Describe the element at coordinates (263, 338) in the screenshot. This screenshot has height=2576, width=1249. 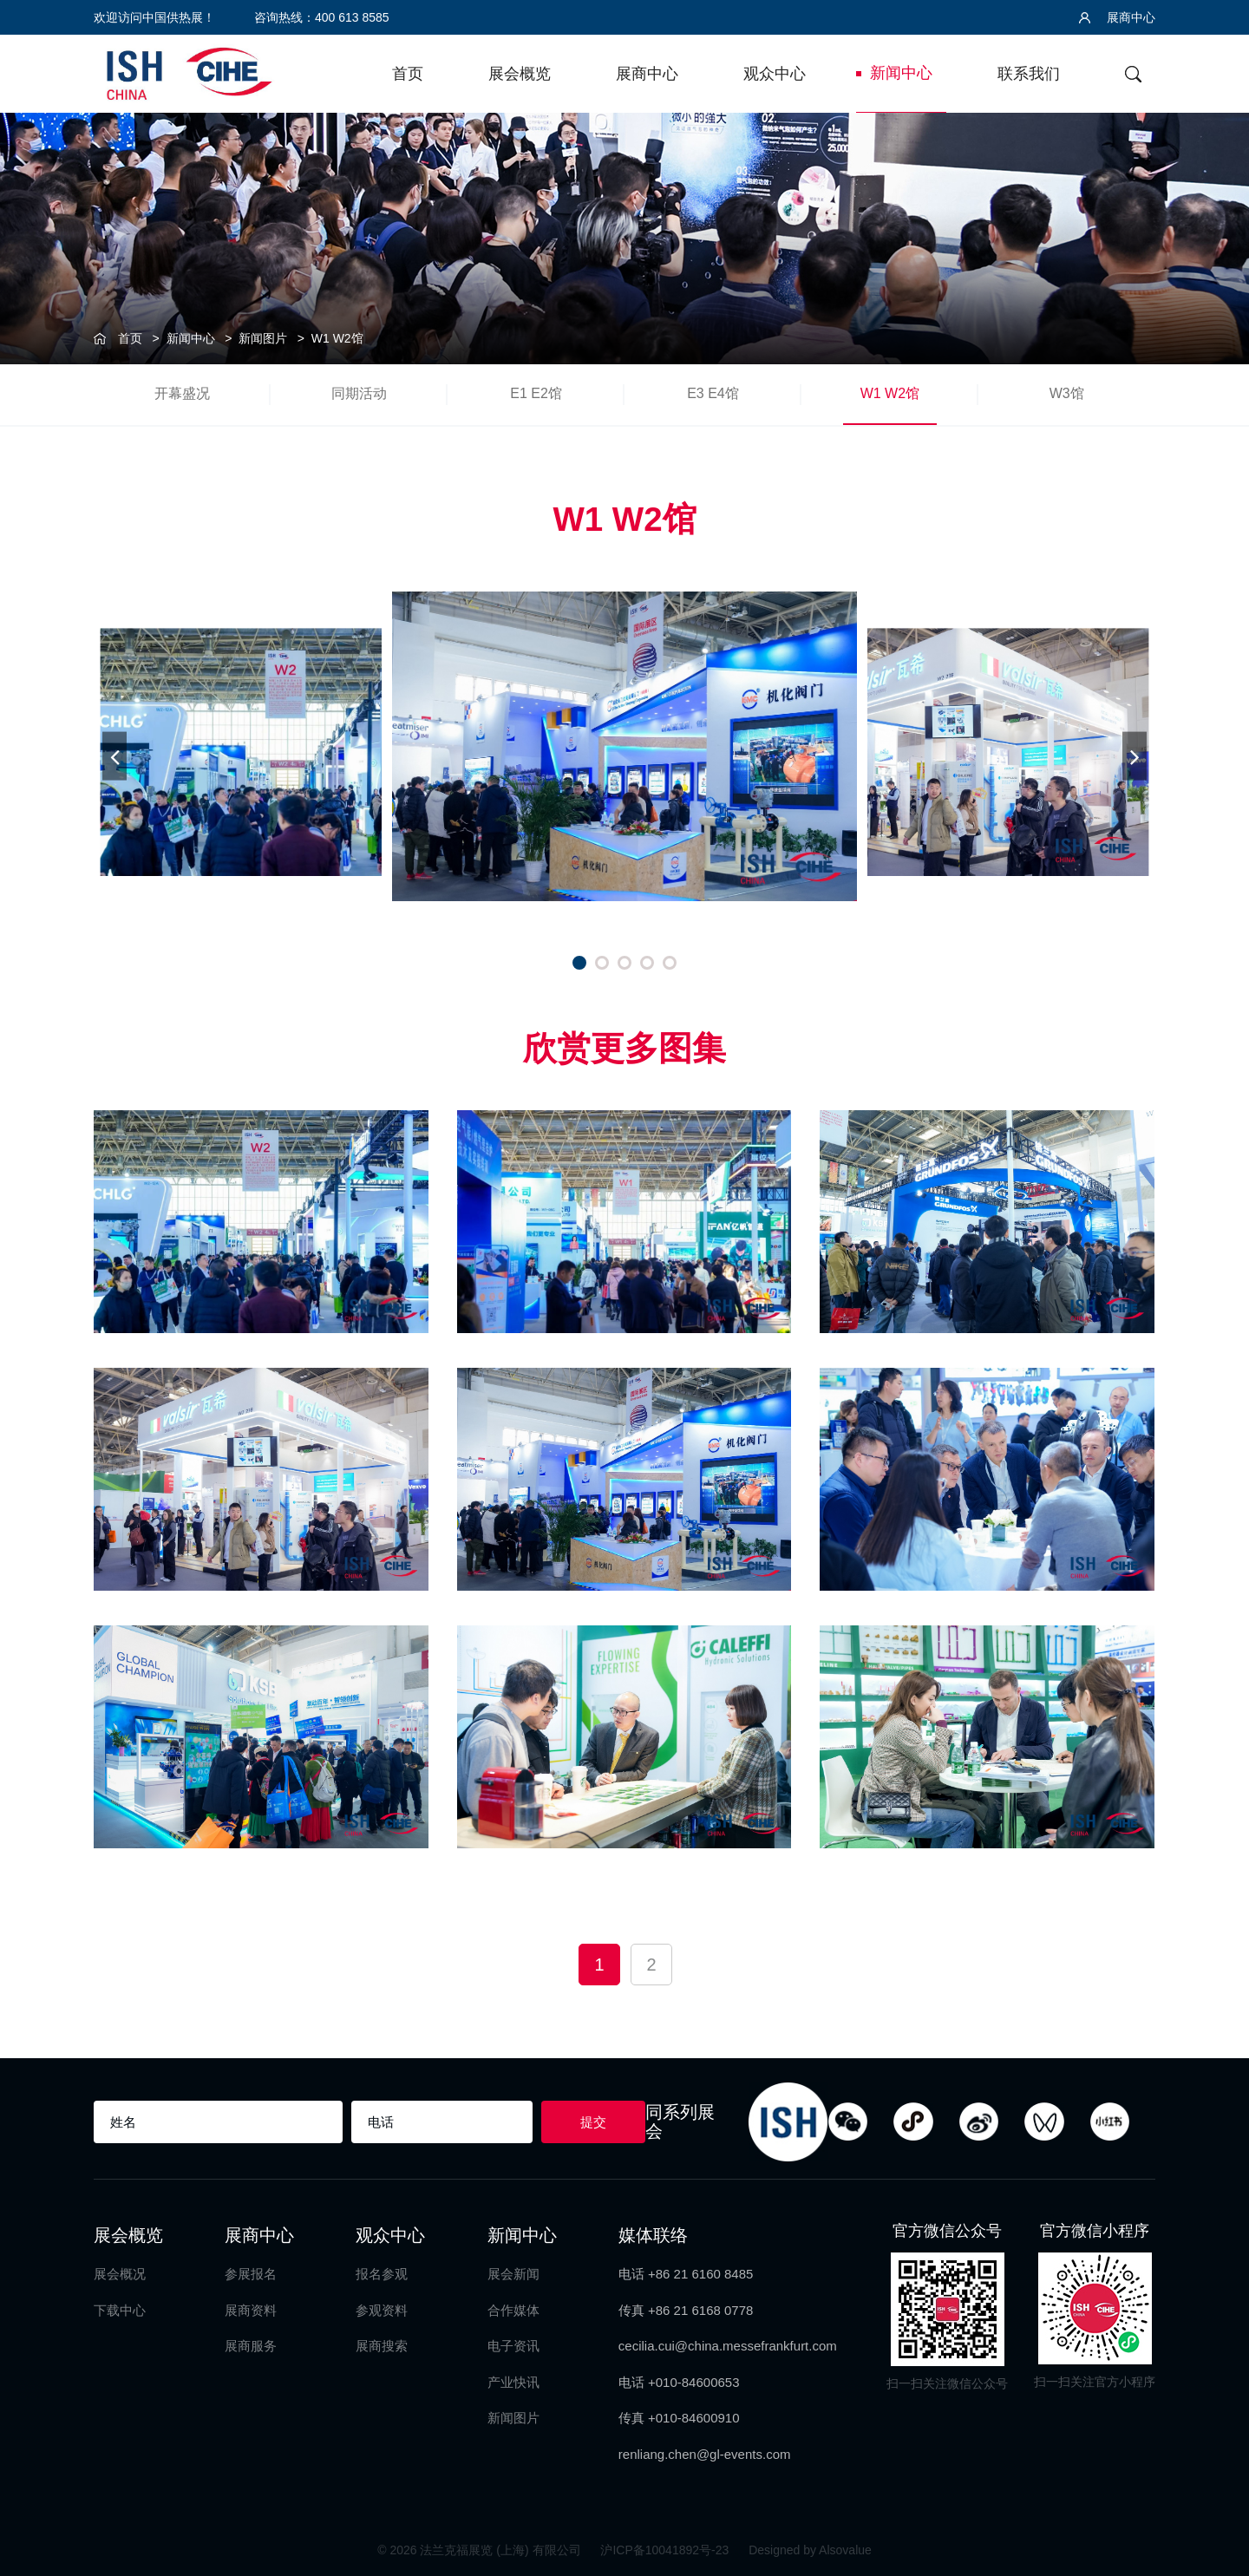
I see `新闻图片` at that location.